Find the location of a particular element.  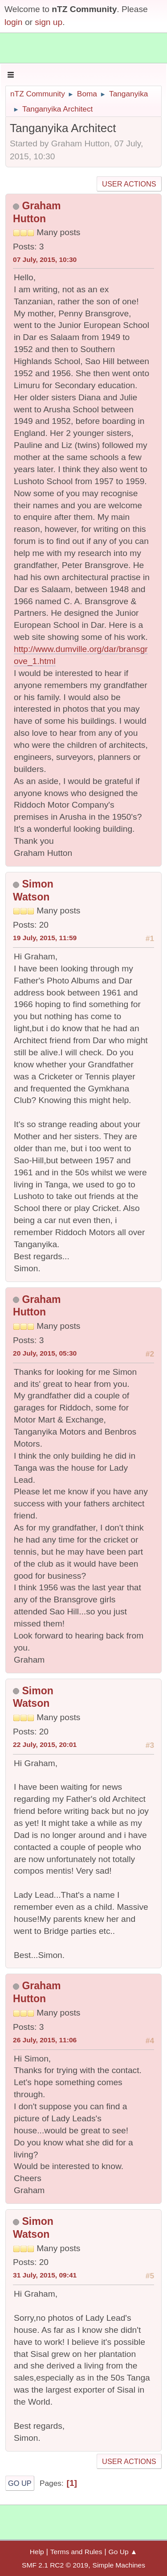

Go Up is located at coordinates (20, 2483).